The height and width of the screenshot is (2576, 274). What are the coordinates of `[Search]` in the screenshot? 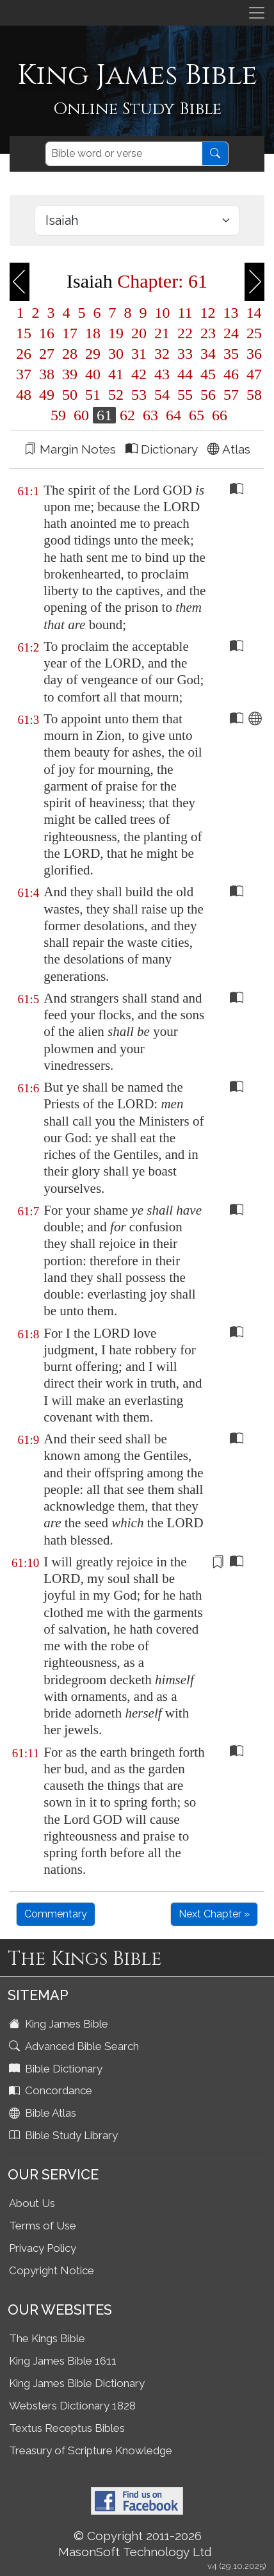 It's located at (123, 154).